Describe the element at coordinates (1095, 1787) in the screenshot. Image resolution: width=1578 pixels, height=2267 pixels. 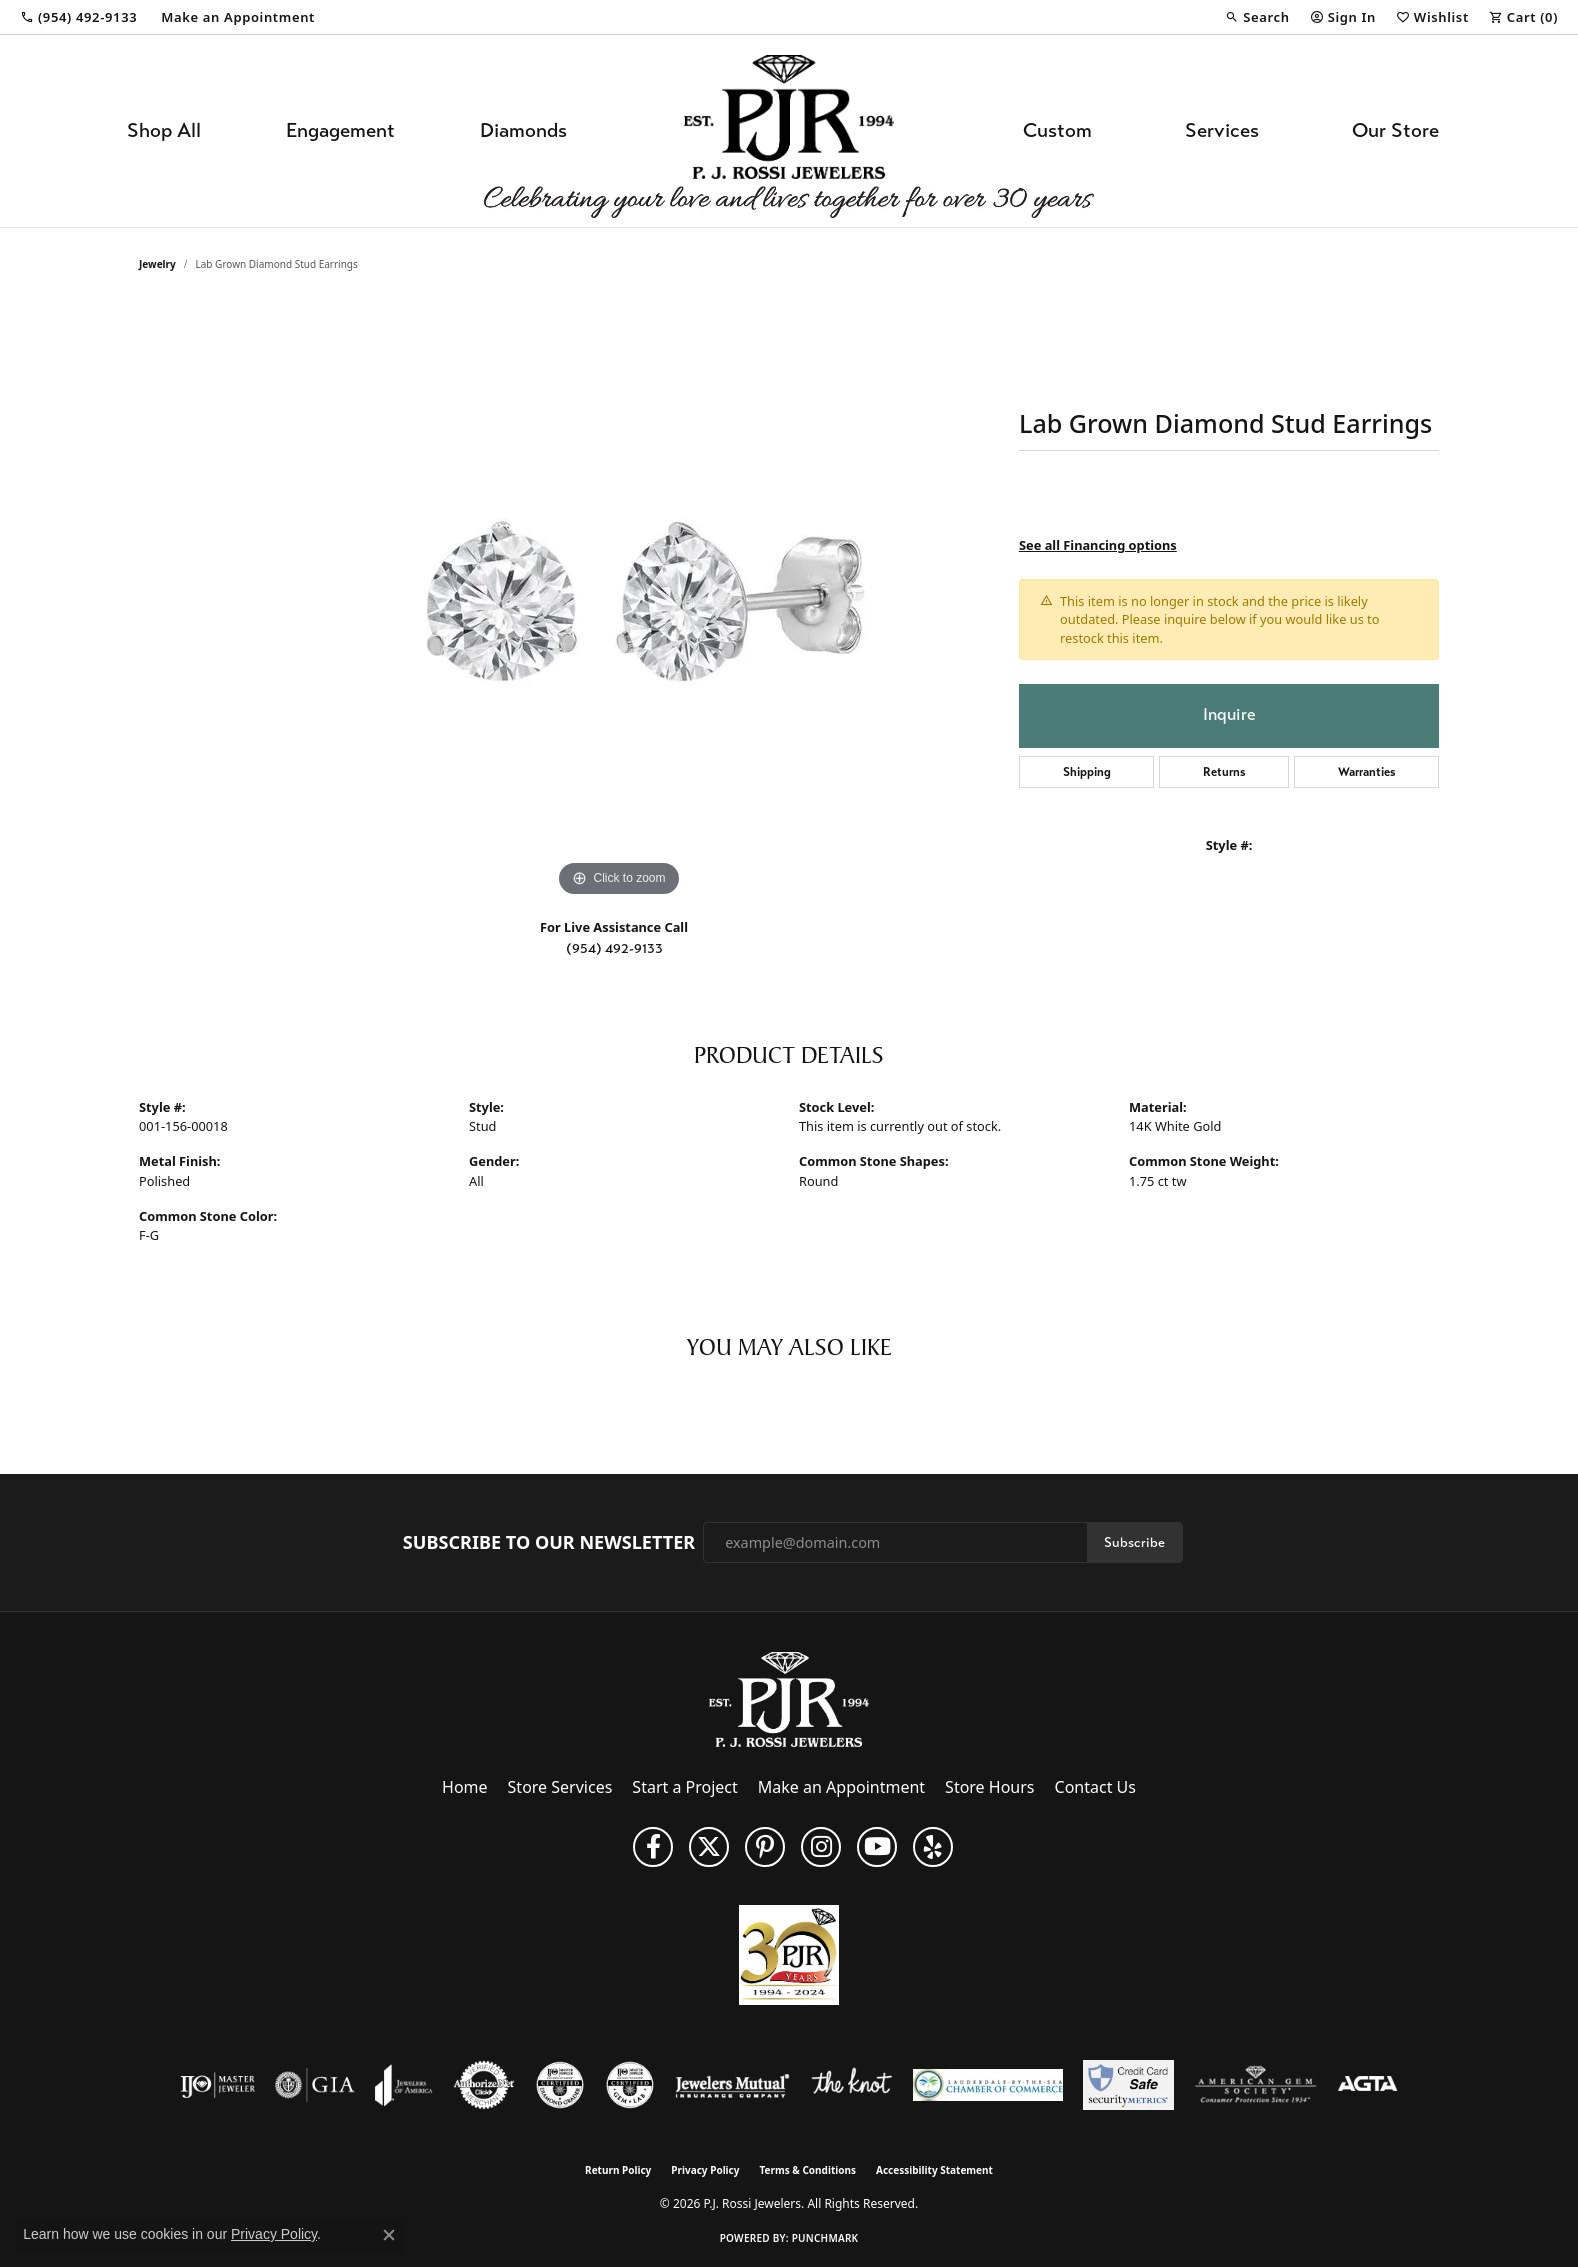
I see `Contact Us` at that location.